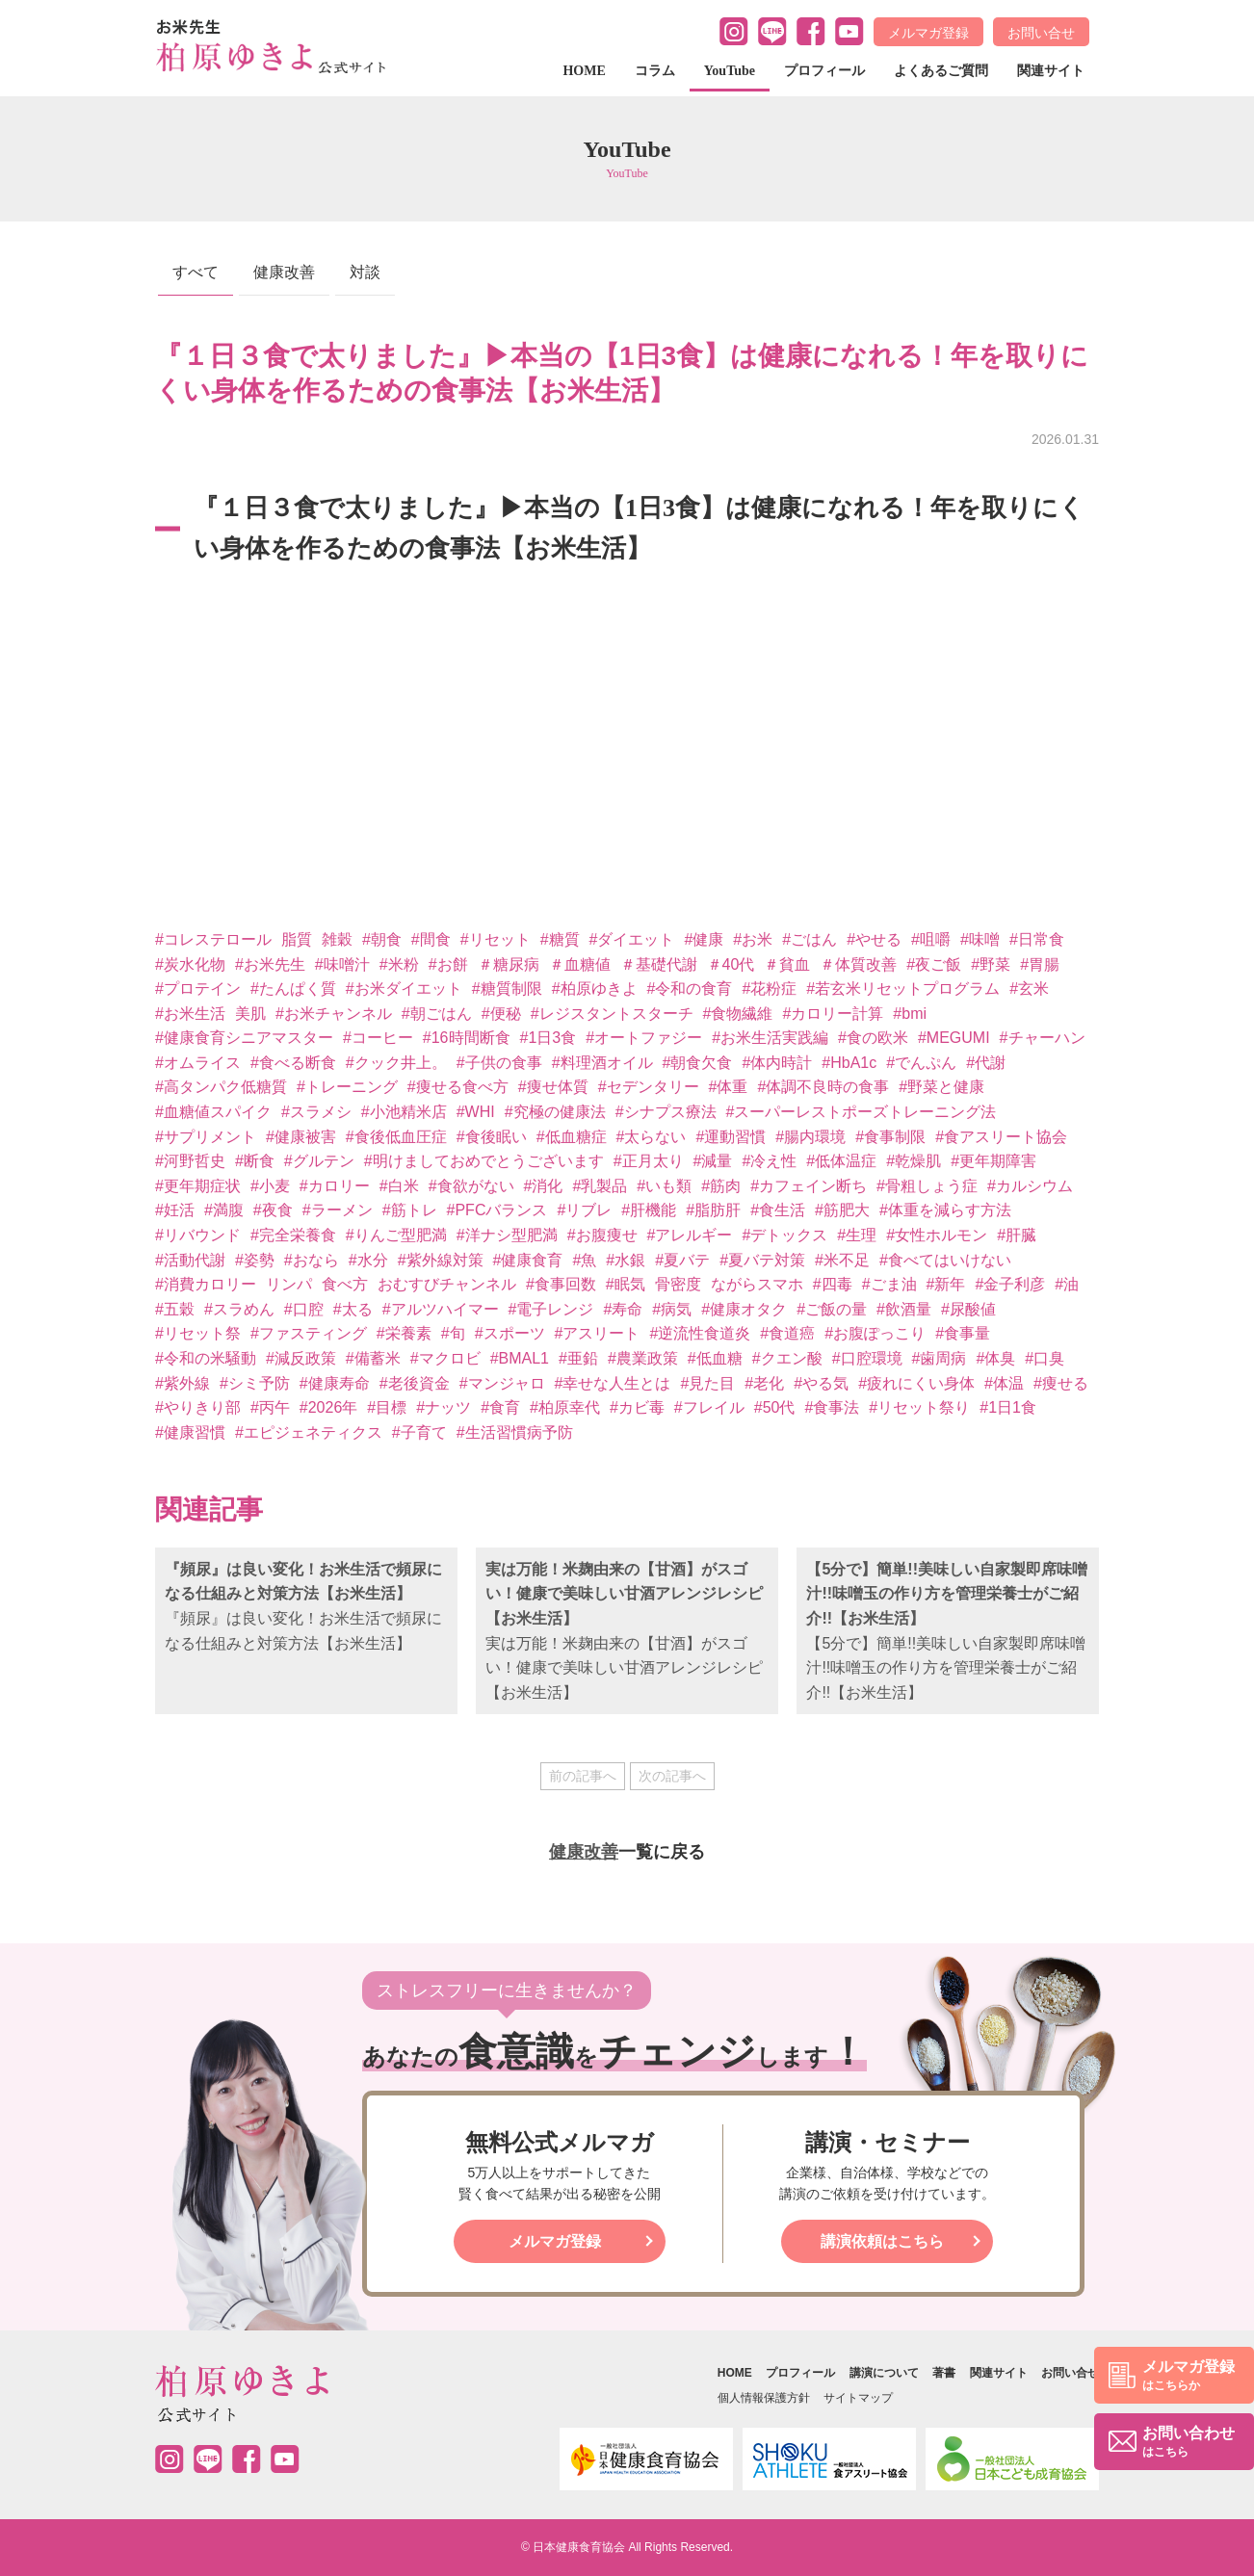  I want to click on #クック井上。, so click(396, 1062).